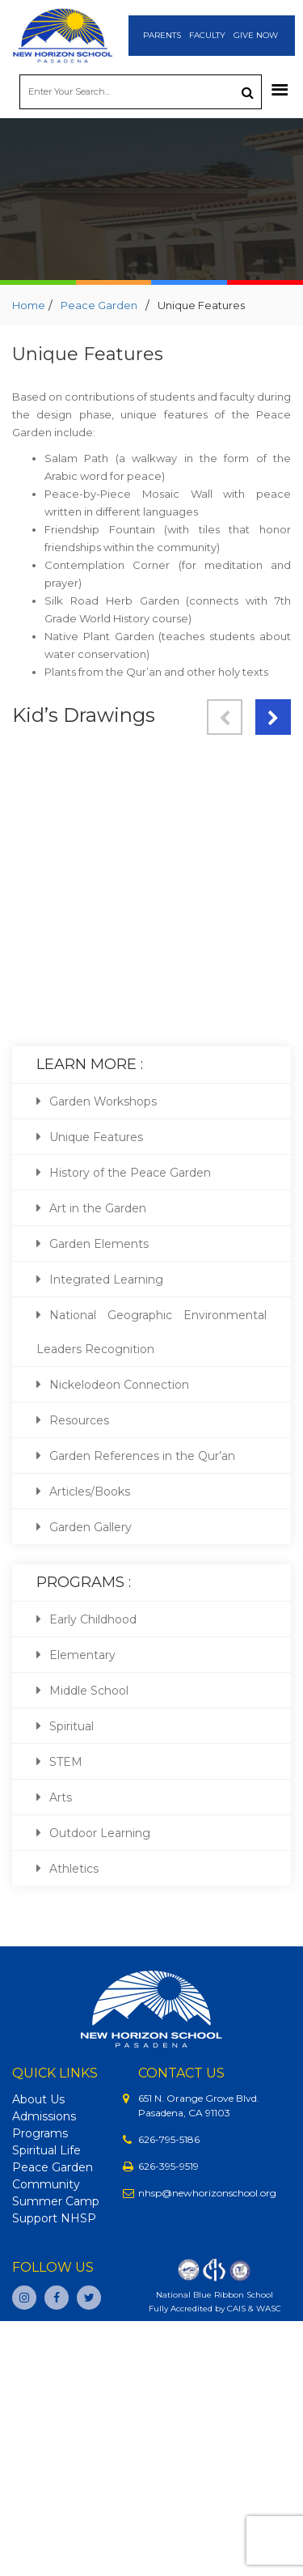 This screenshot has width=303, height=2576. Describe the element at coordinates (106, 1279) in the screenshot. I see `Integrated Learning` at that location.